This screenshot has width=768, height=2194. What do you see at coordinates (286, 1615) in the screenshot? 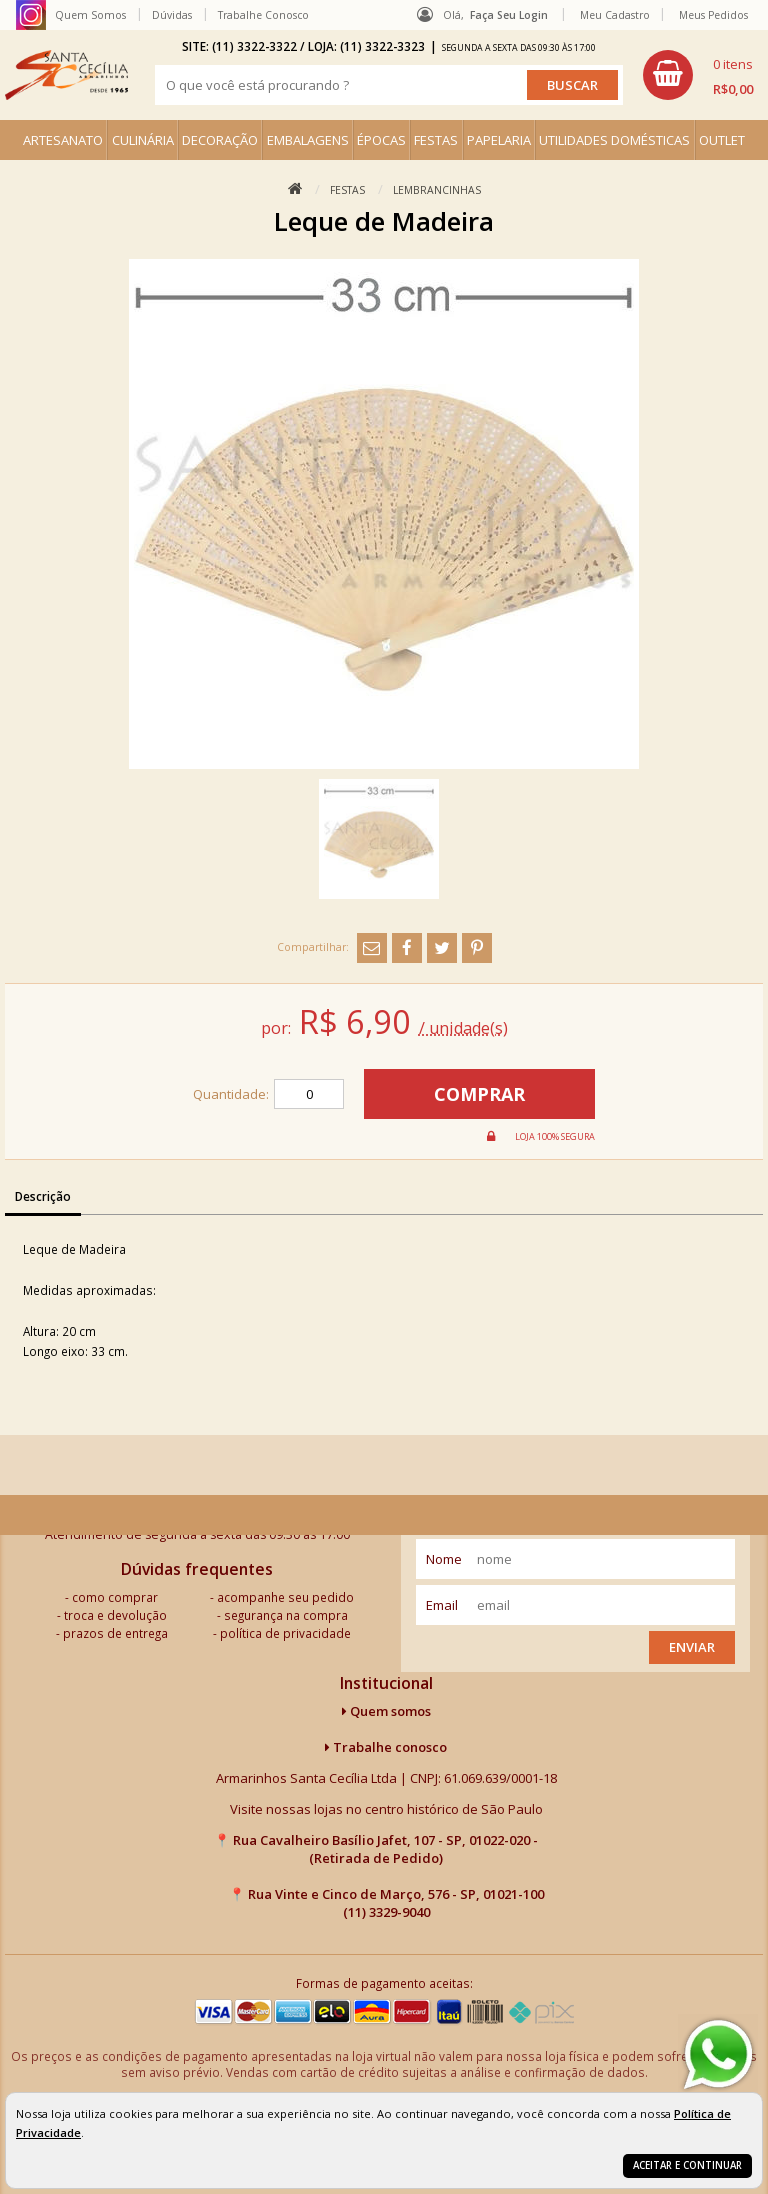
I see `segurança na compra` at bounding box center [286, 1615].